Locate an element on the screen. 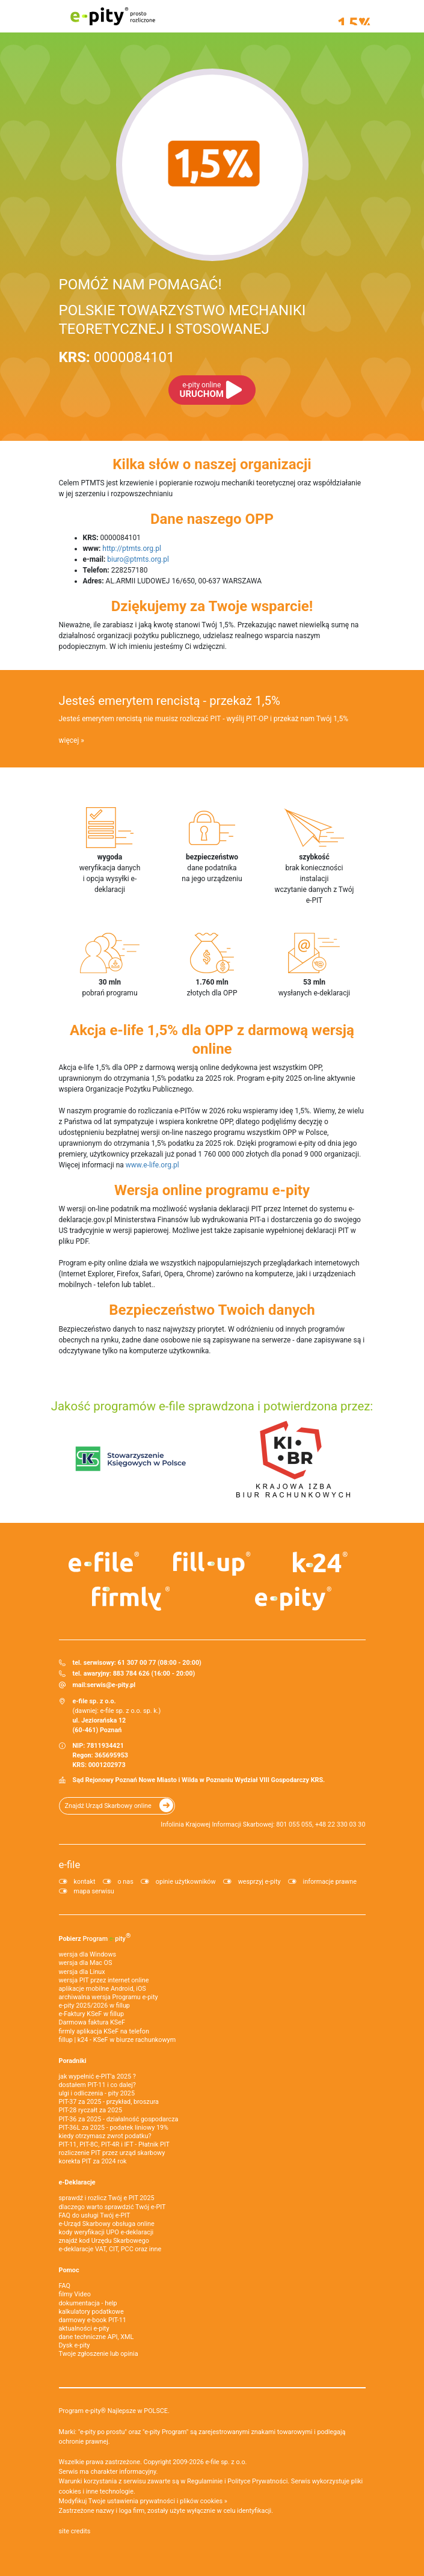 The height and width of the screenshot is (2576, 424). site credits is located at coordinates (75, 2531).